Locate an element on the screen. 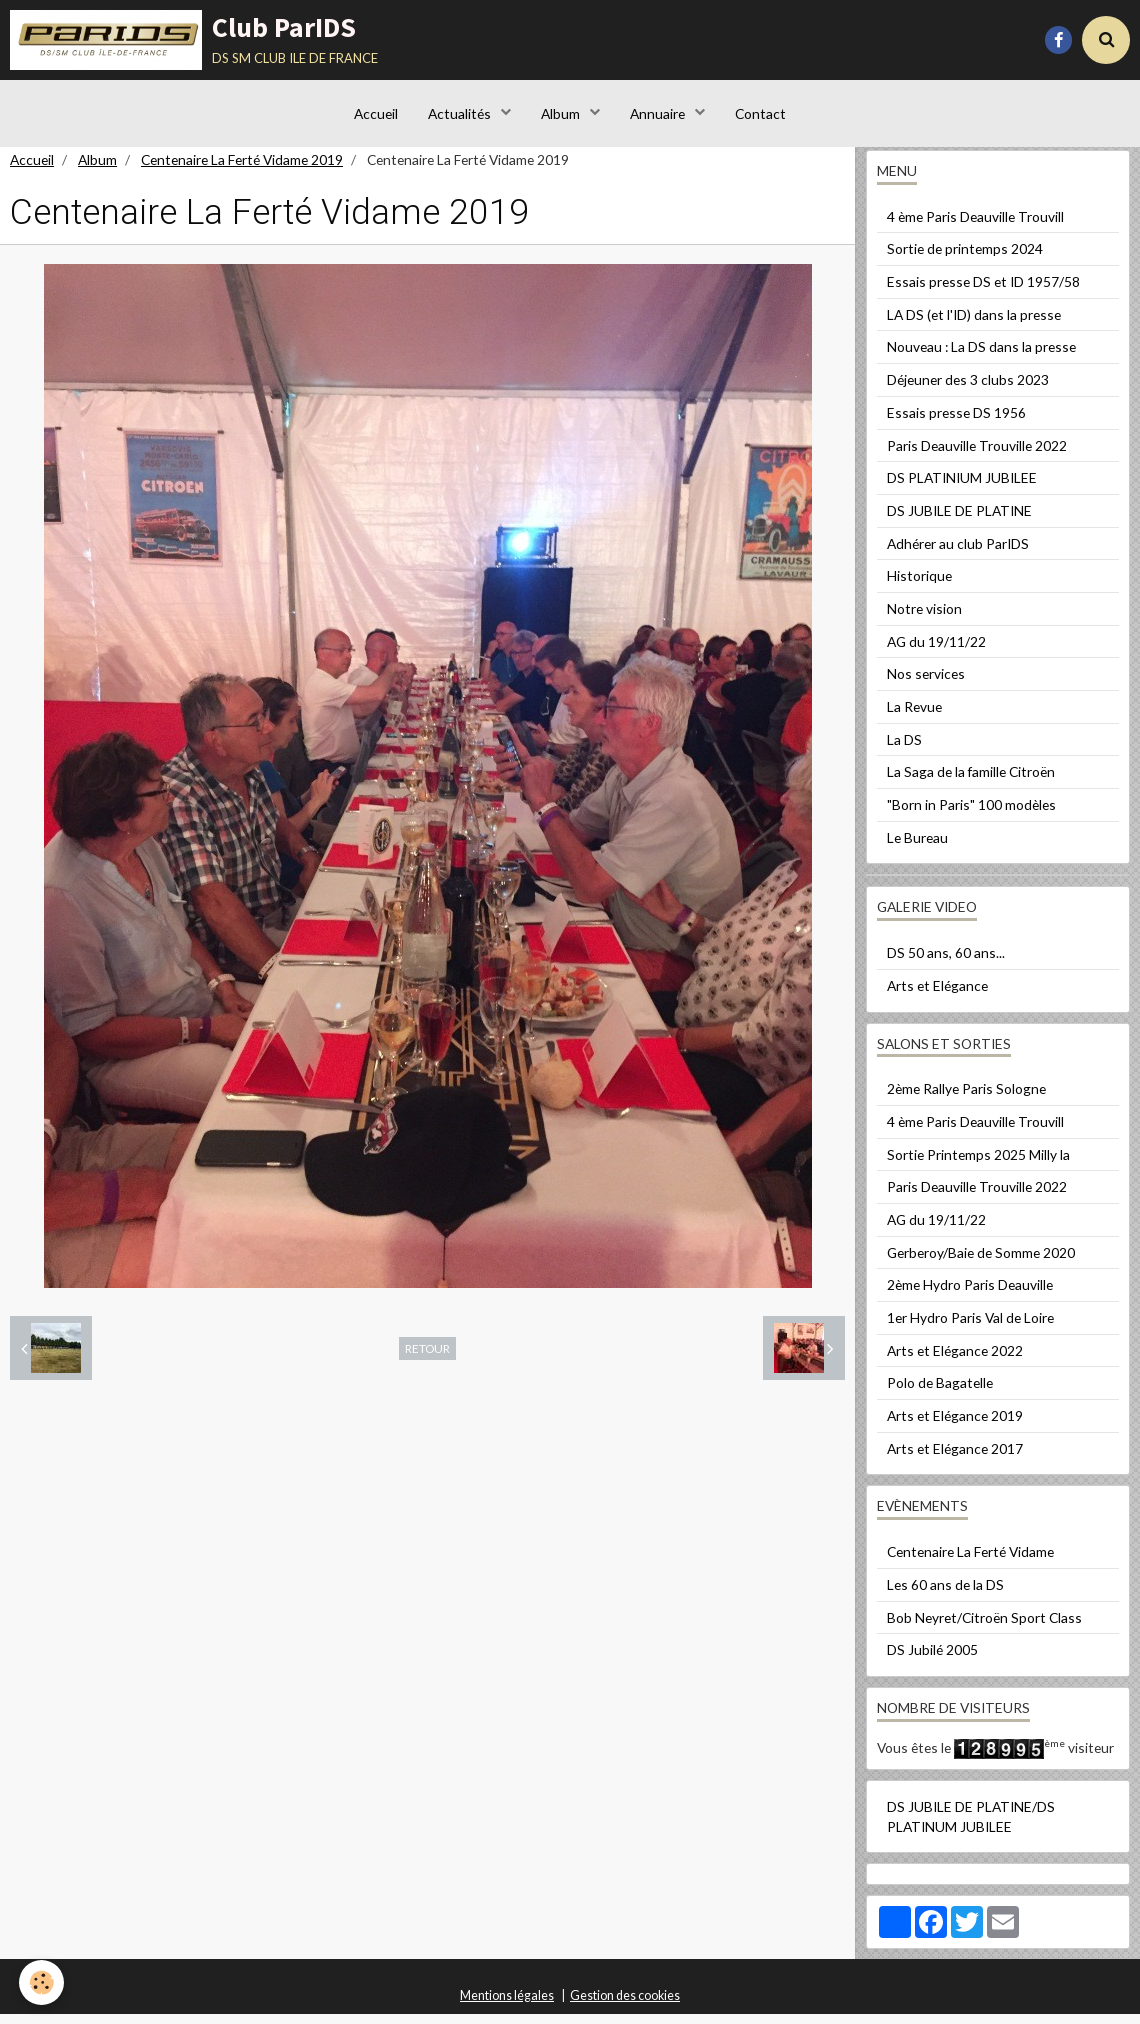  Notre vision is located at coordinates (924, 618).